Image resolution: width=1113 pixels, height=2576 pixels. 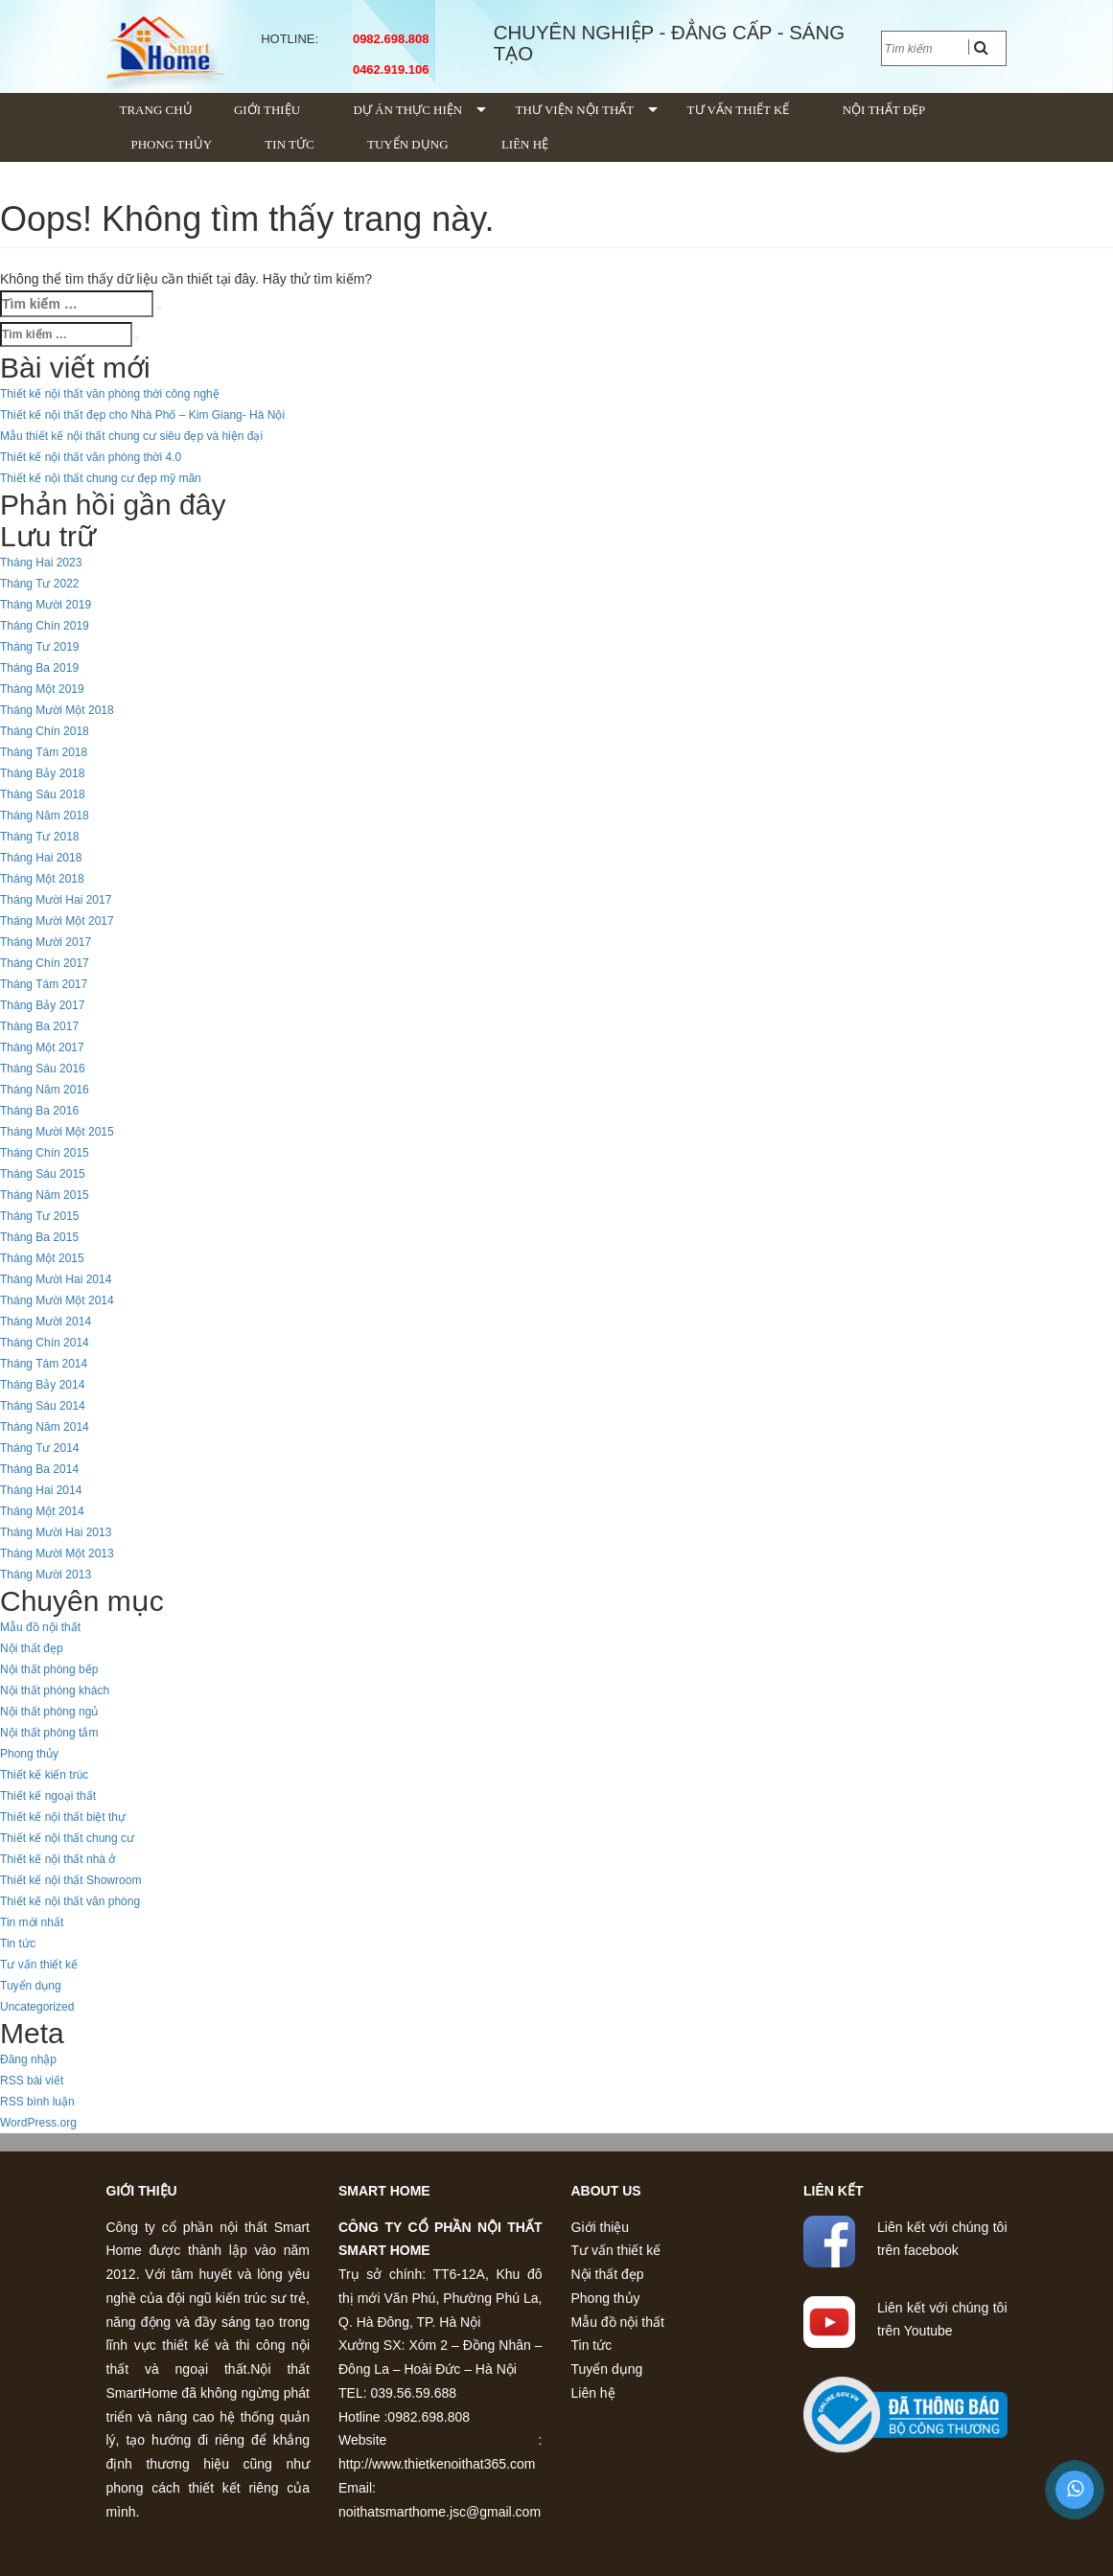 I want to click on Tháng Hai 2014, so click(x=40, y=1490).